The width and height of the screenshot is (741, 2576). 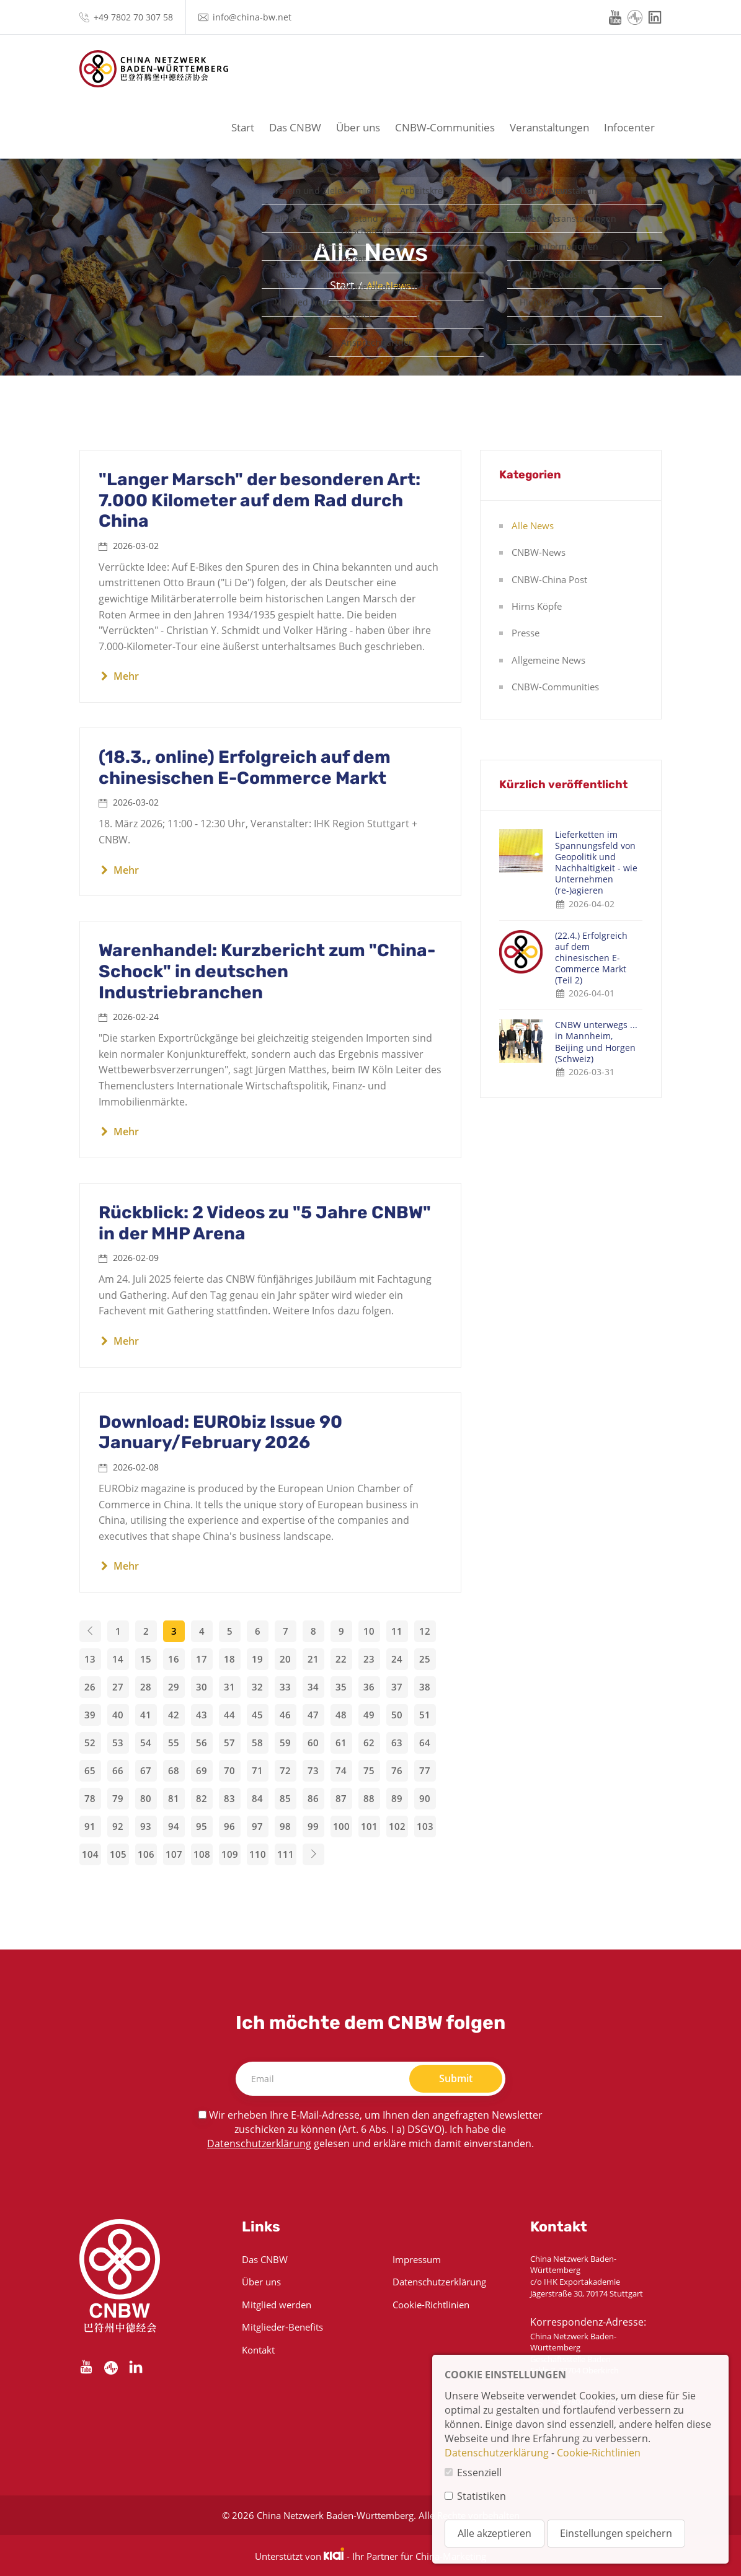 What do you see at coordinates (201, 1714) in the screenshot?
I see `43` at bounding box center [201, 1714].